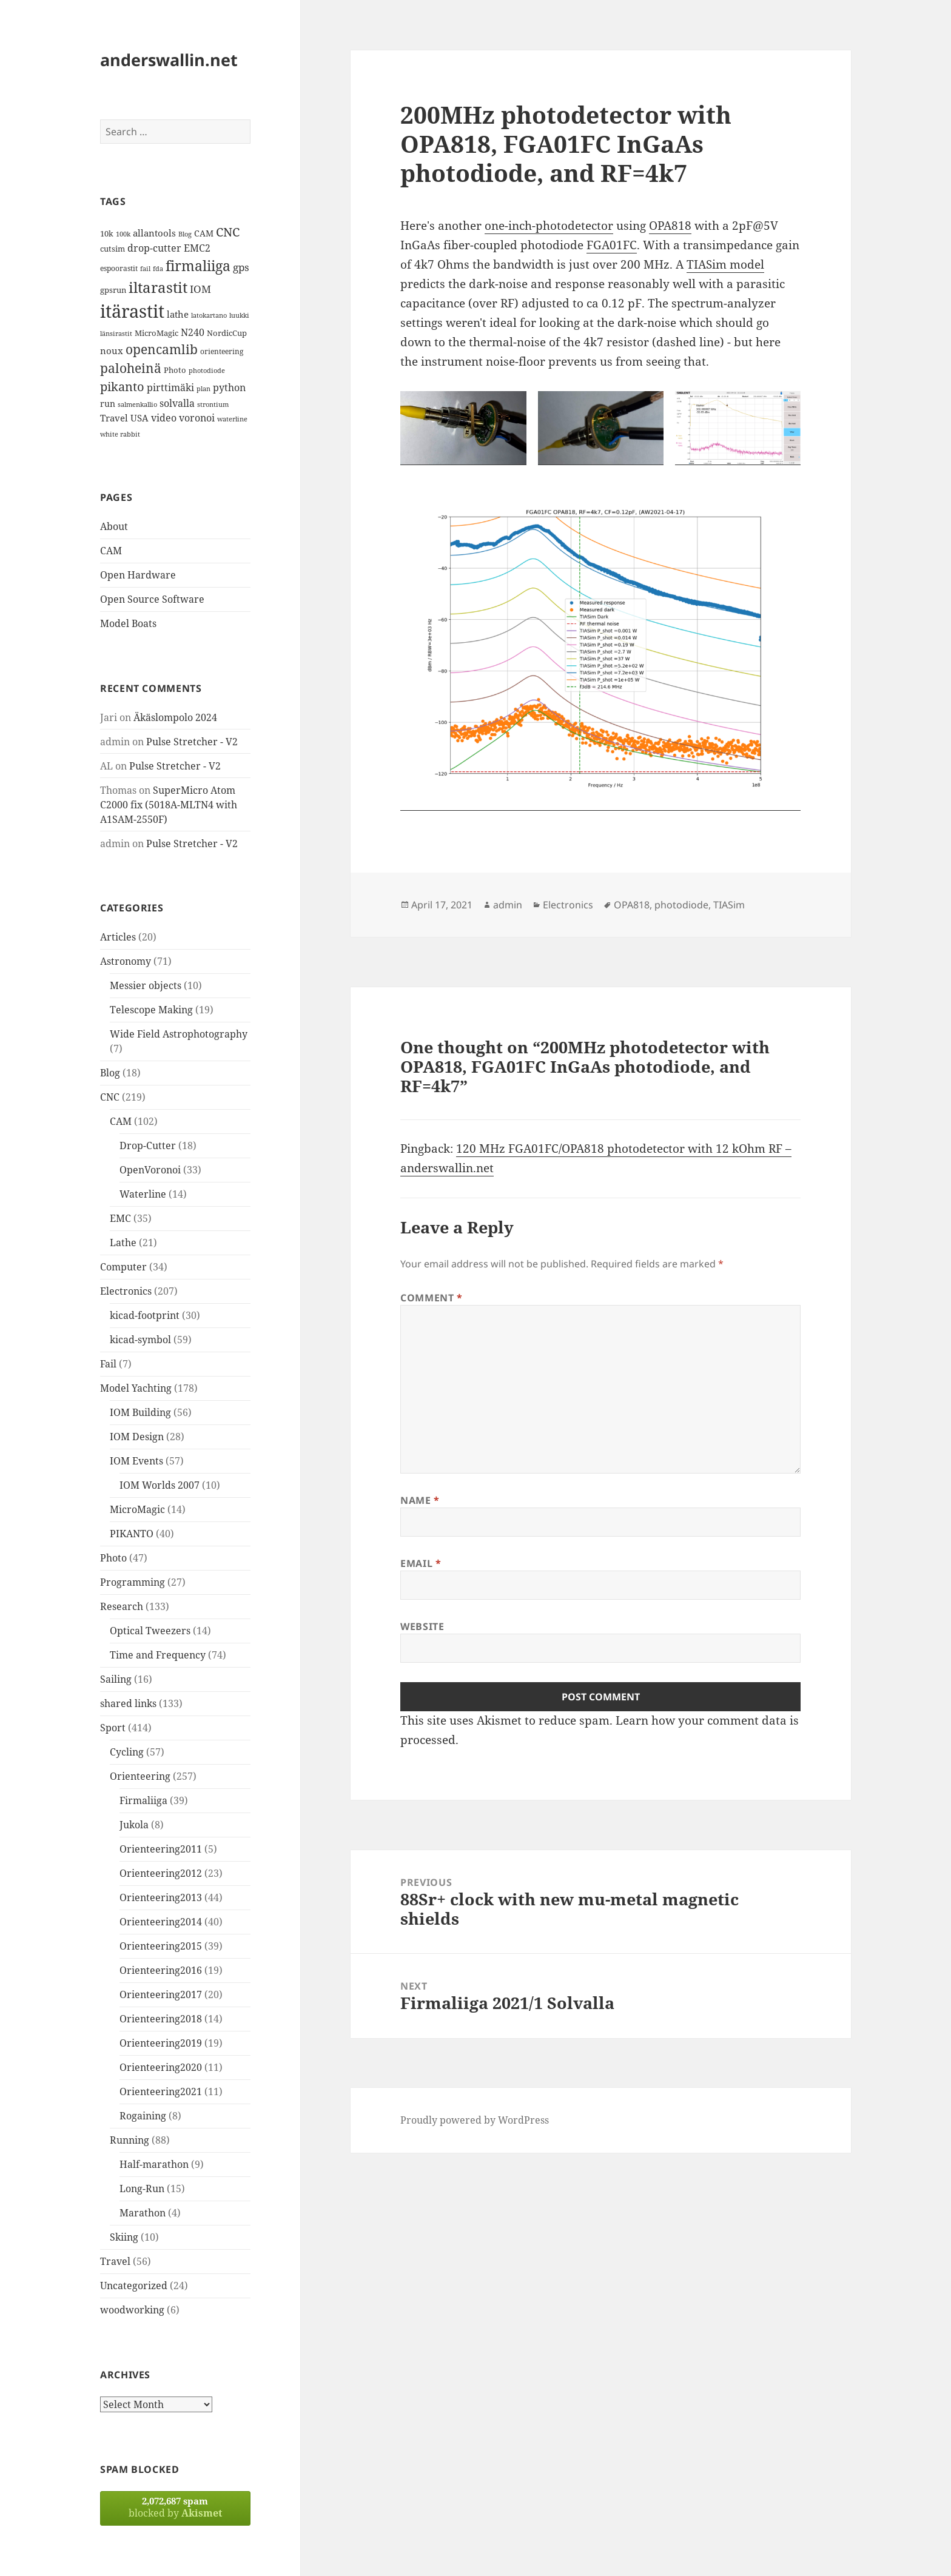  Describe the element at coordinates (160, 1897) in the screenshot. I see `Orienteering2013` at that location.